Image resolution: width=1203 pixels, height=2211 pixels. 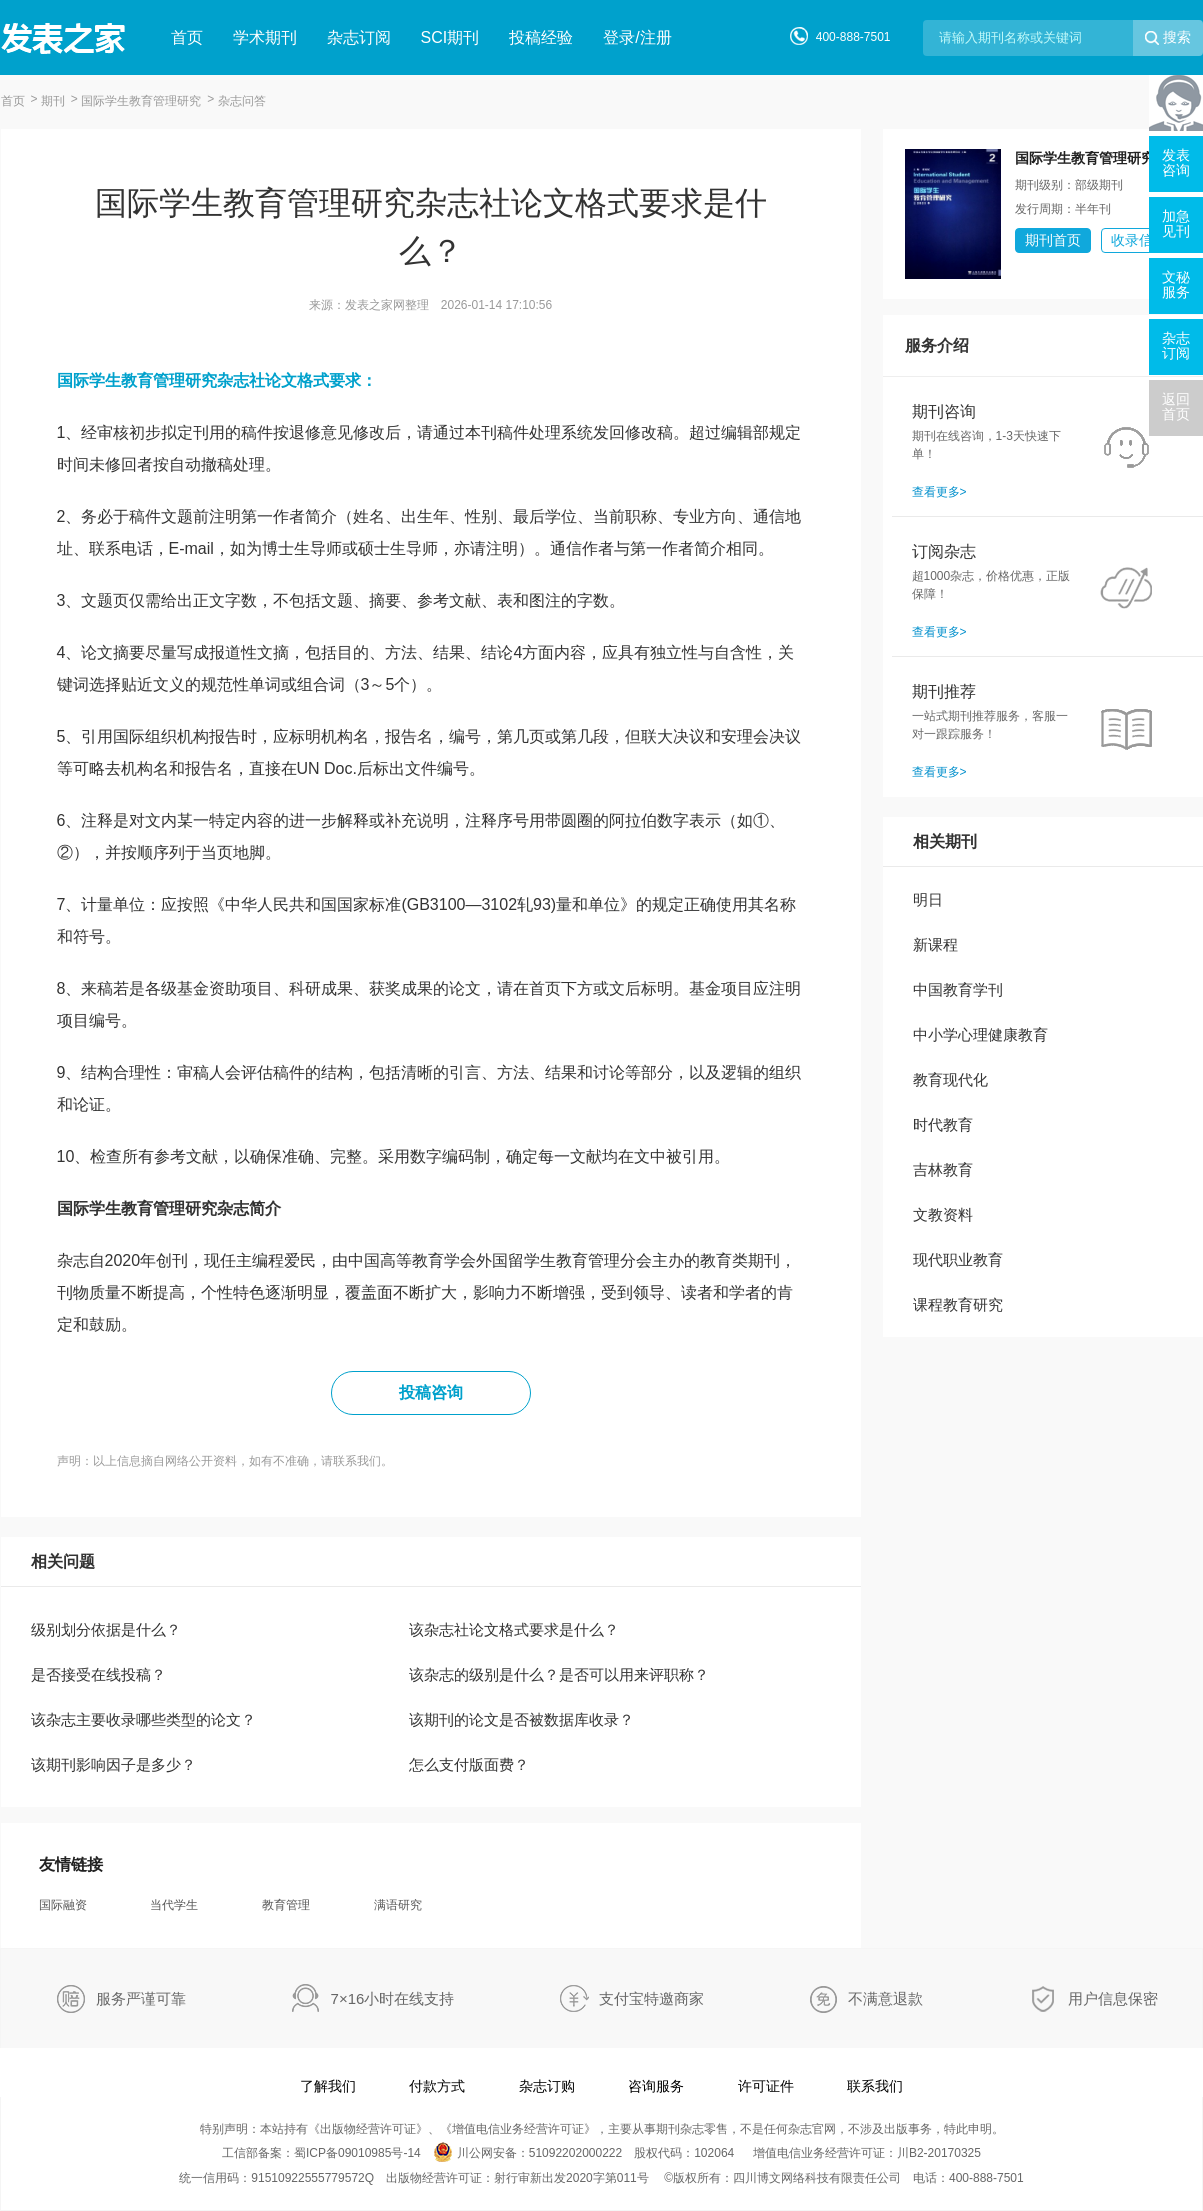 I want to click on 102064, so click(x=714, y=2153).